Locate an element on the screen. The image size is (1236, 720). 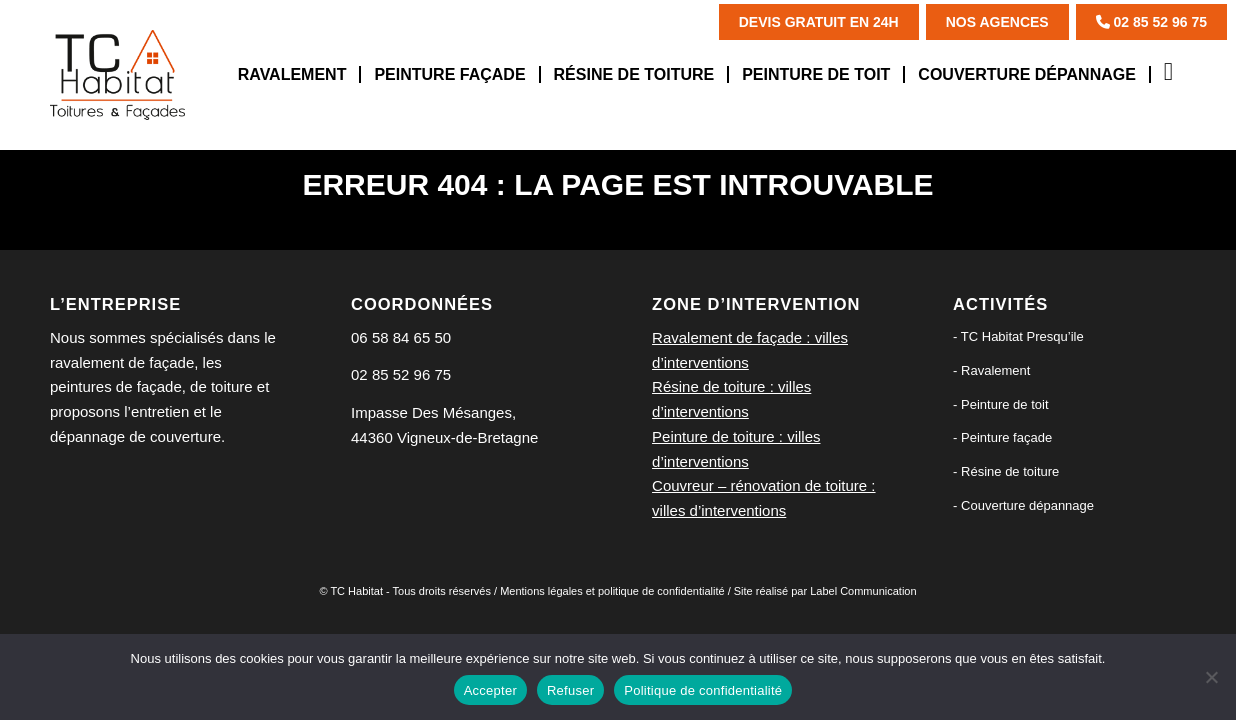
Devis Gratuit en 24h is located at coordinates (819, 22).